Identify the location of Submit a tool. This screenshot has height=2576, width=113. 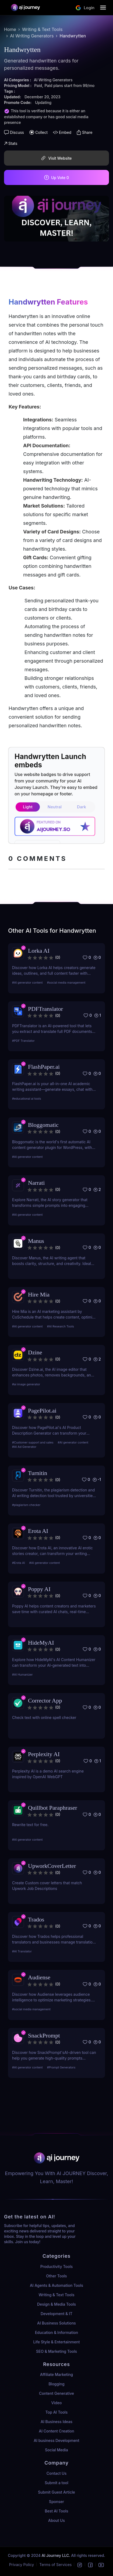
(56, 2482).